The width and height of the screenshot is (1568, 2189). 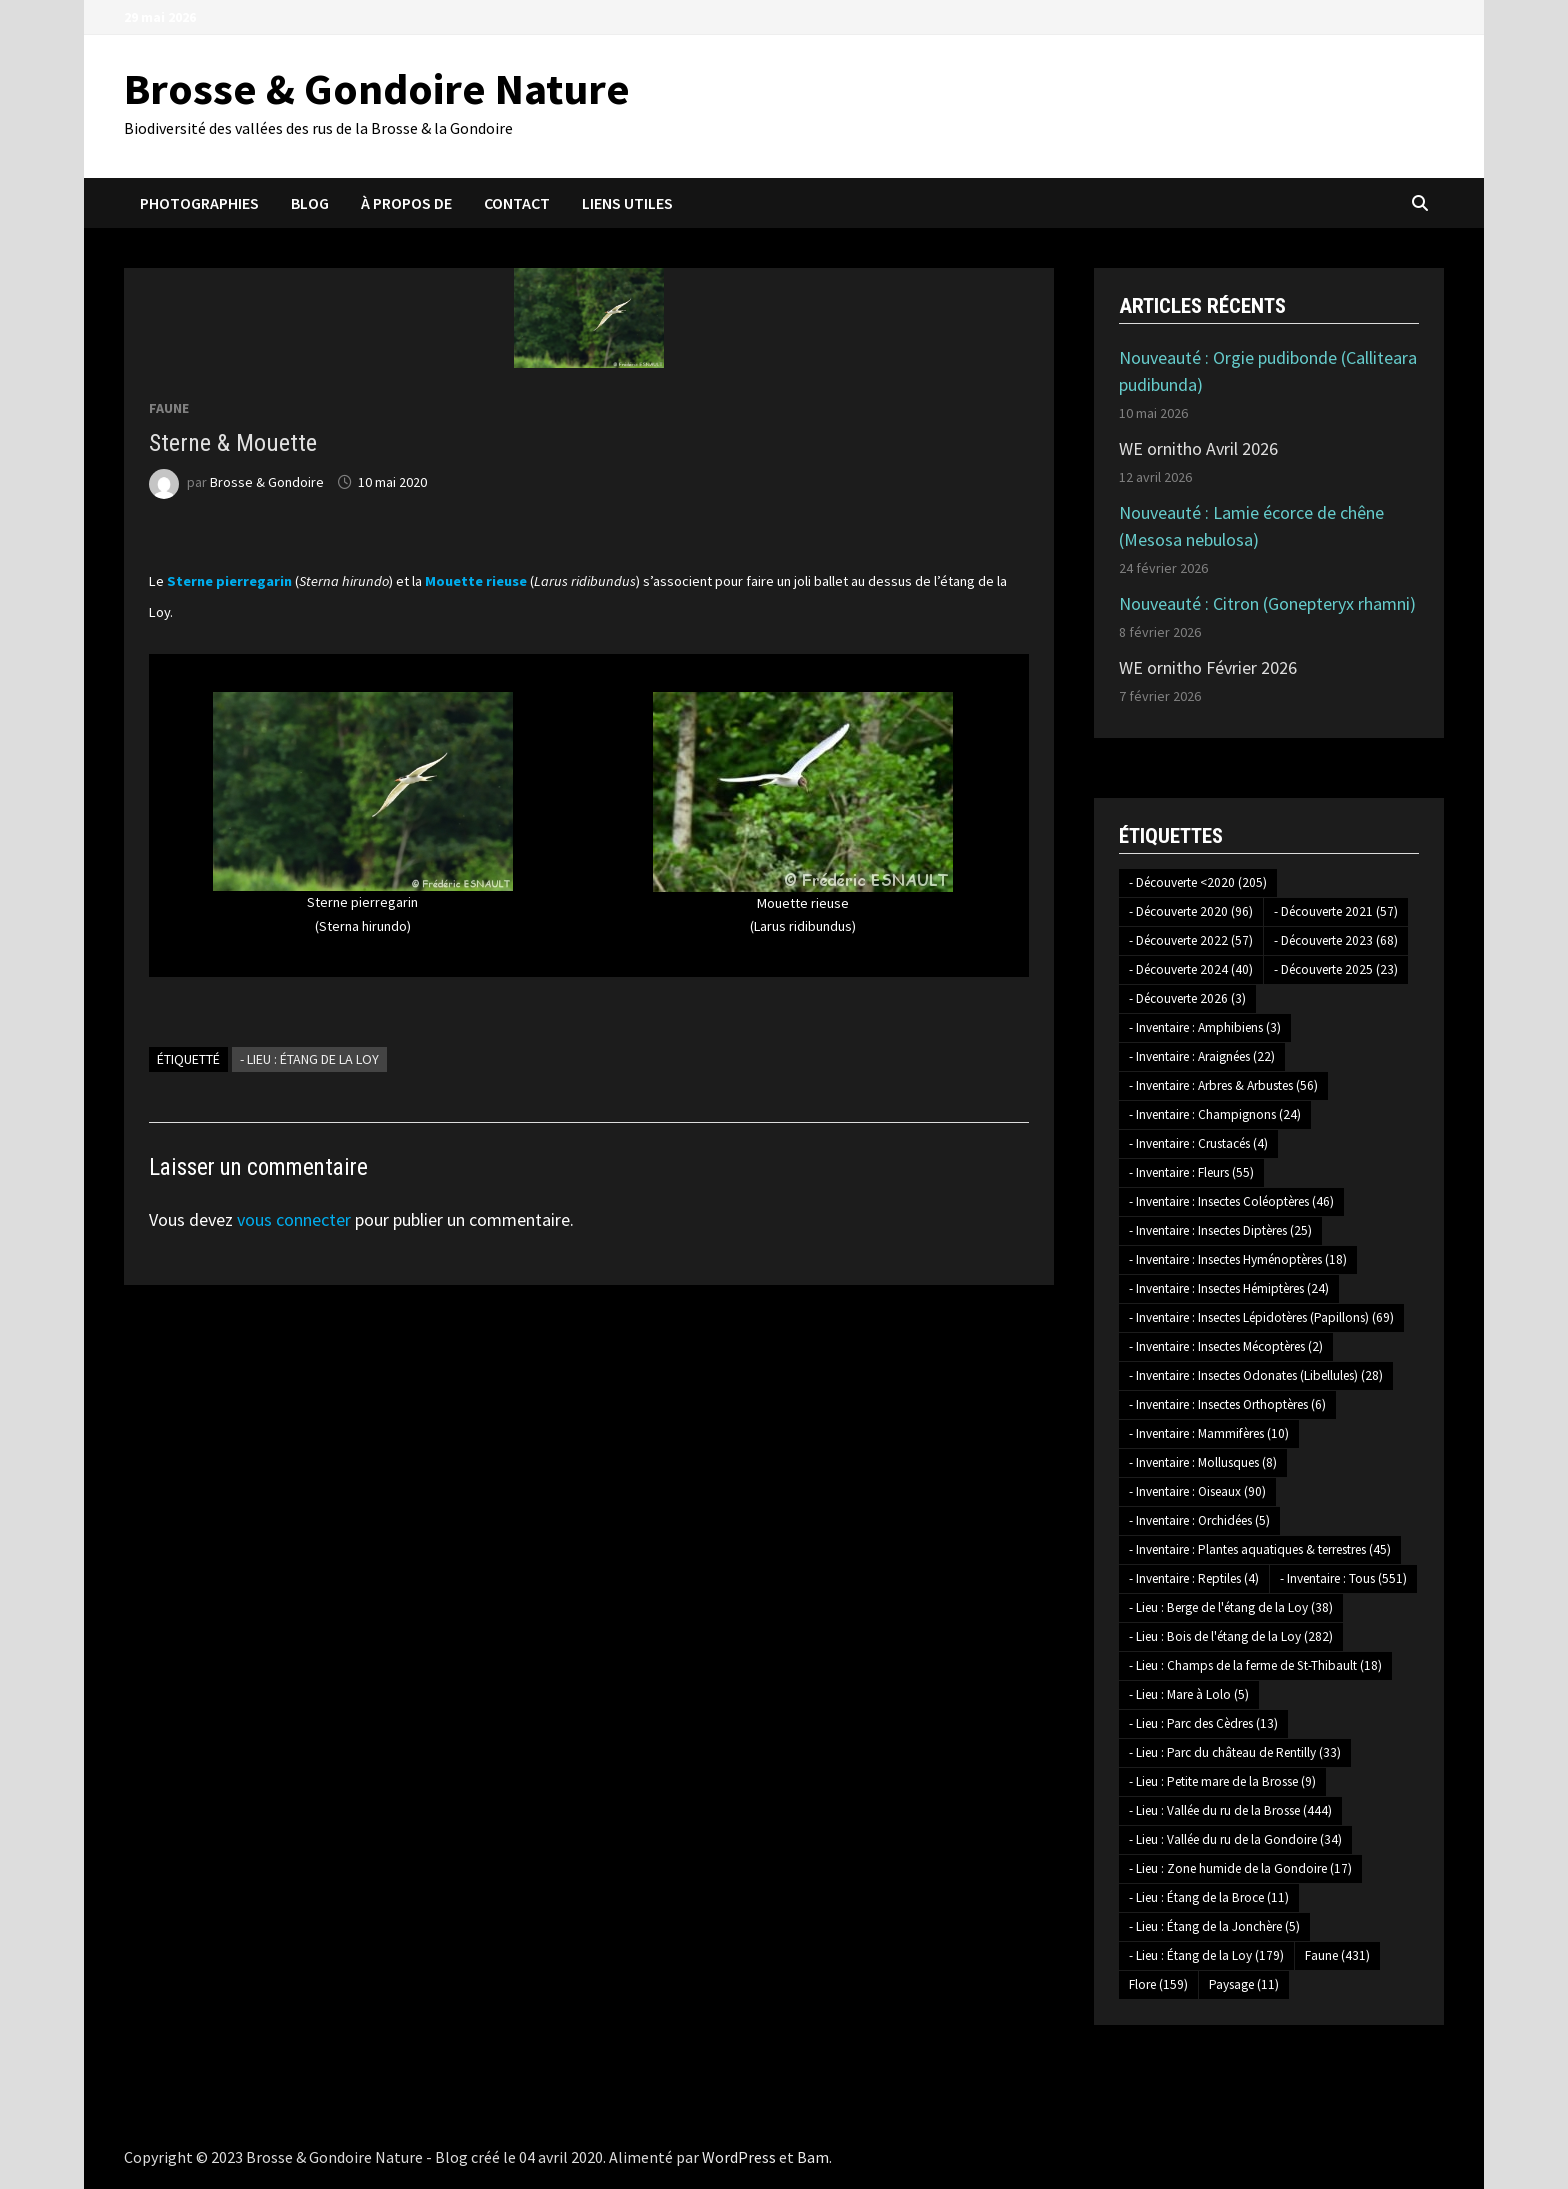 I want to click on - Découverte 2021 [- Découverte 2021 (57 éléments)], so click(x=1336, y=911).